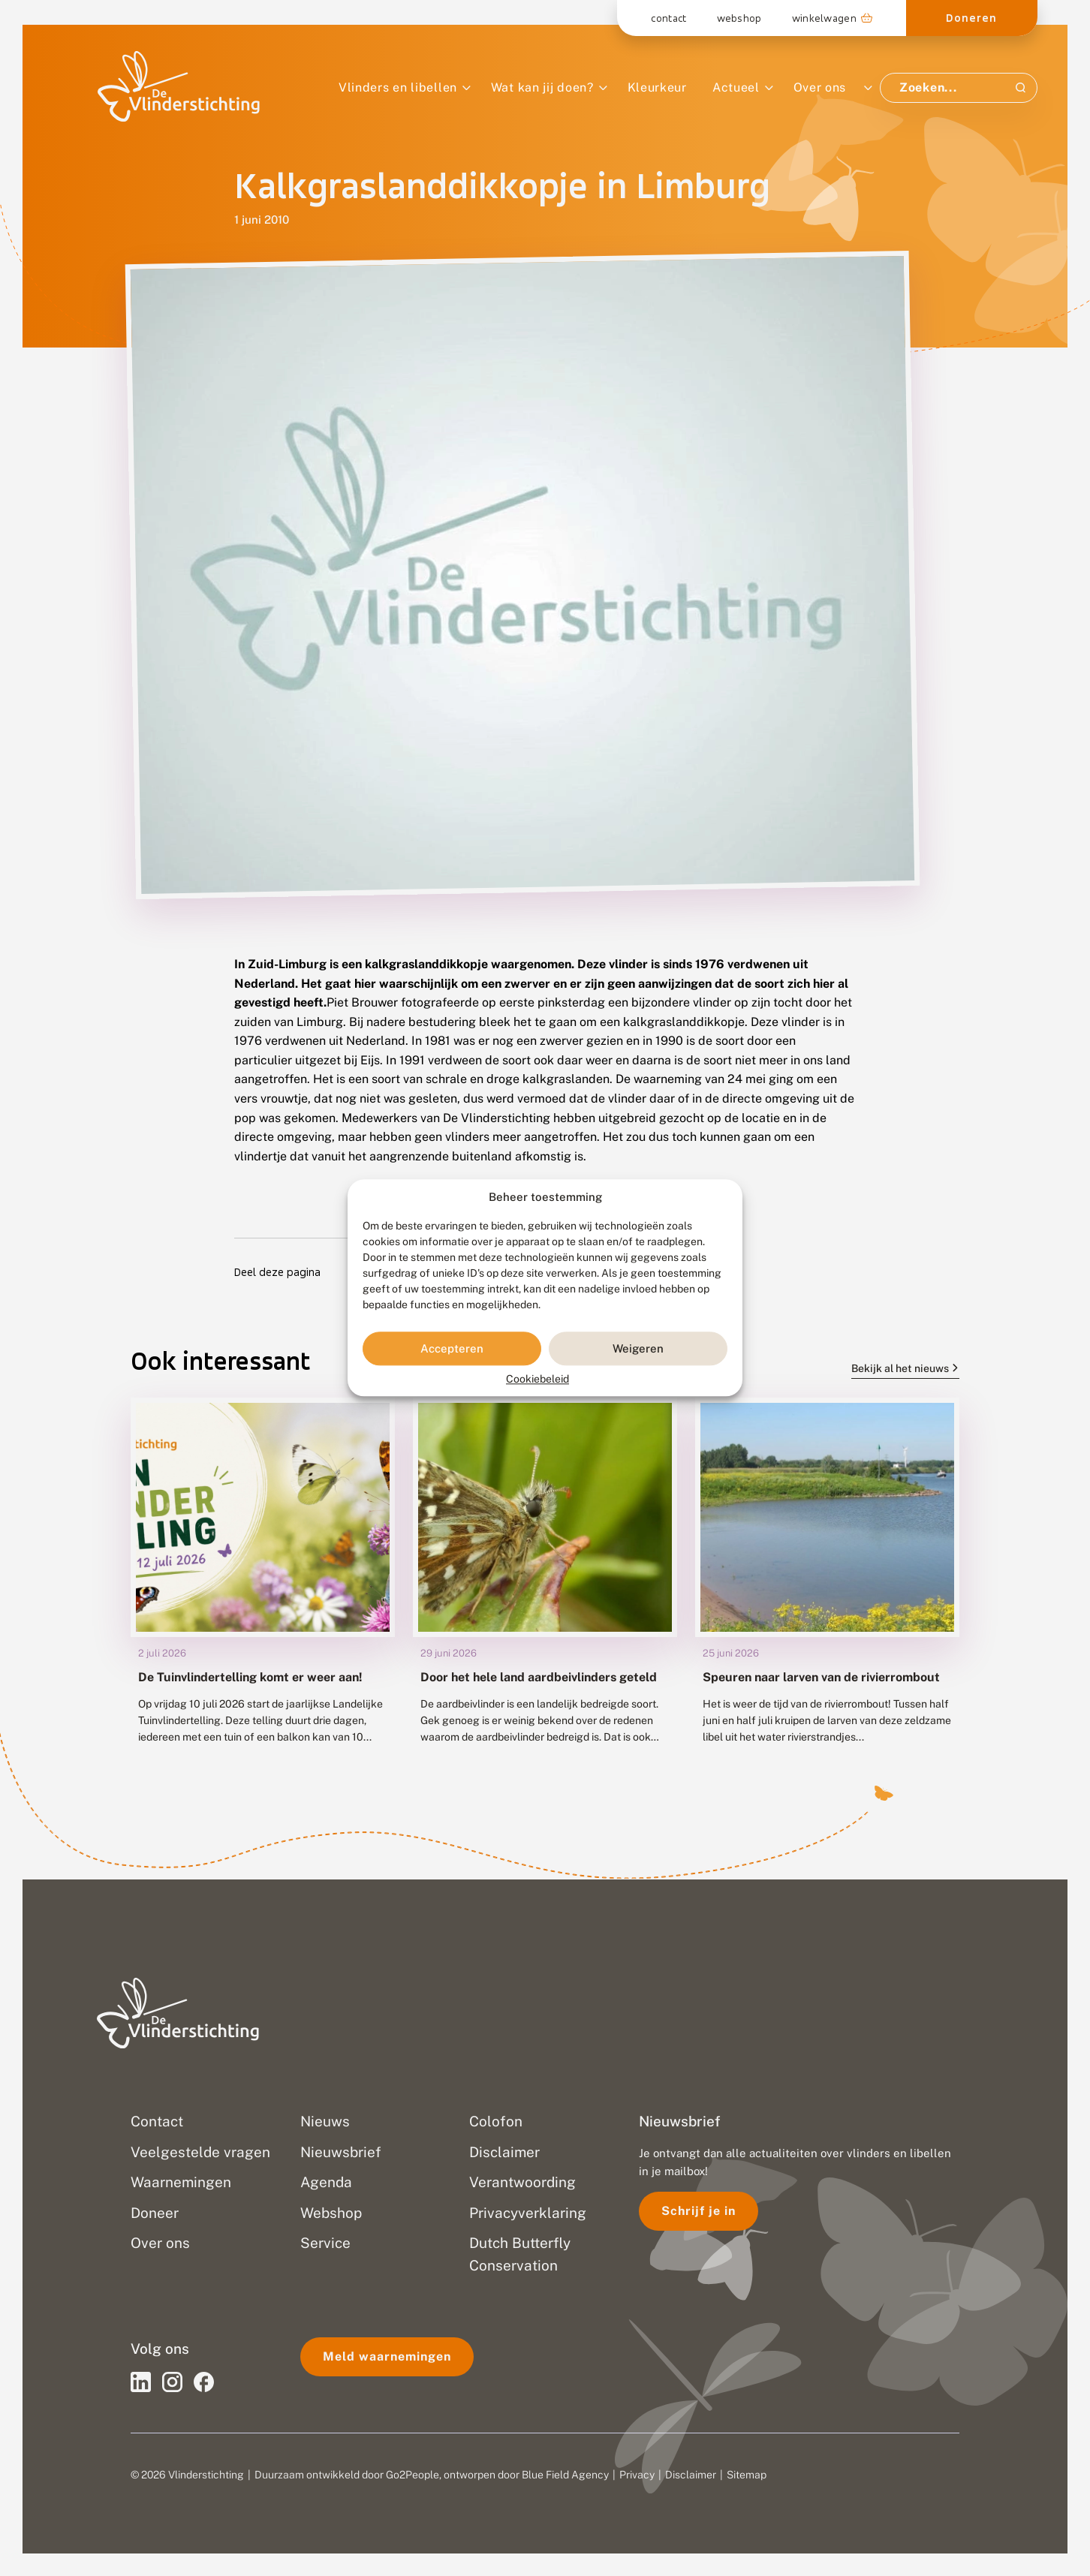  Describe the element at coordinates (746, 2475) in the screenshot. I see `Sitemap` at that location.